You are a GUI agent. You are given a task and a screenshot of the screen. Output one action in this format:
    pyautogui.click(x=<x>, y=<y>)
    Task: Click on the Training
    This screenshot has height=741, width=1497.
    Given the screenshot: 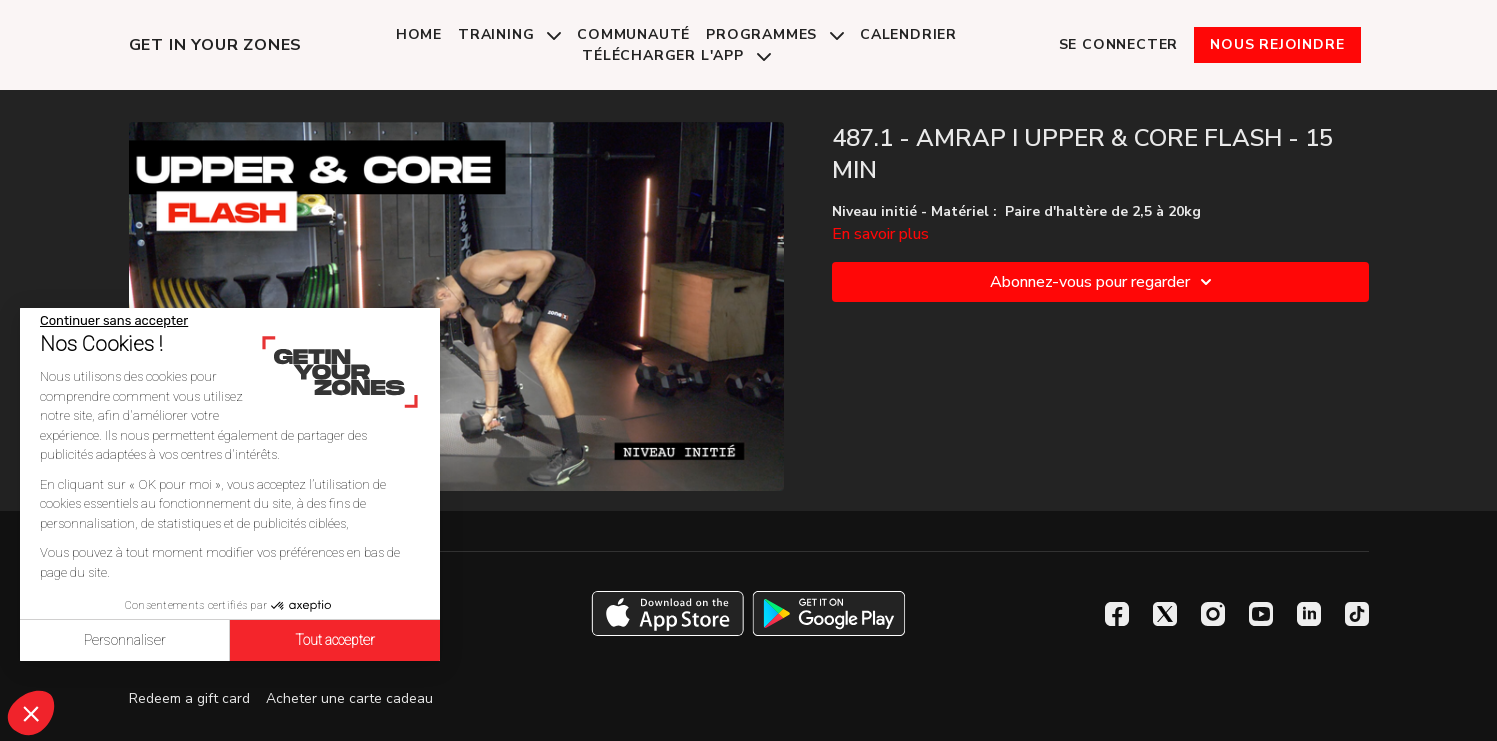 What is the action you would take?
    pyautogui.click(x=509, y=34)
    